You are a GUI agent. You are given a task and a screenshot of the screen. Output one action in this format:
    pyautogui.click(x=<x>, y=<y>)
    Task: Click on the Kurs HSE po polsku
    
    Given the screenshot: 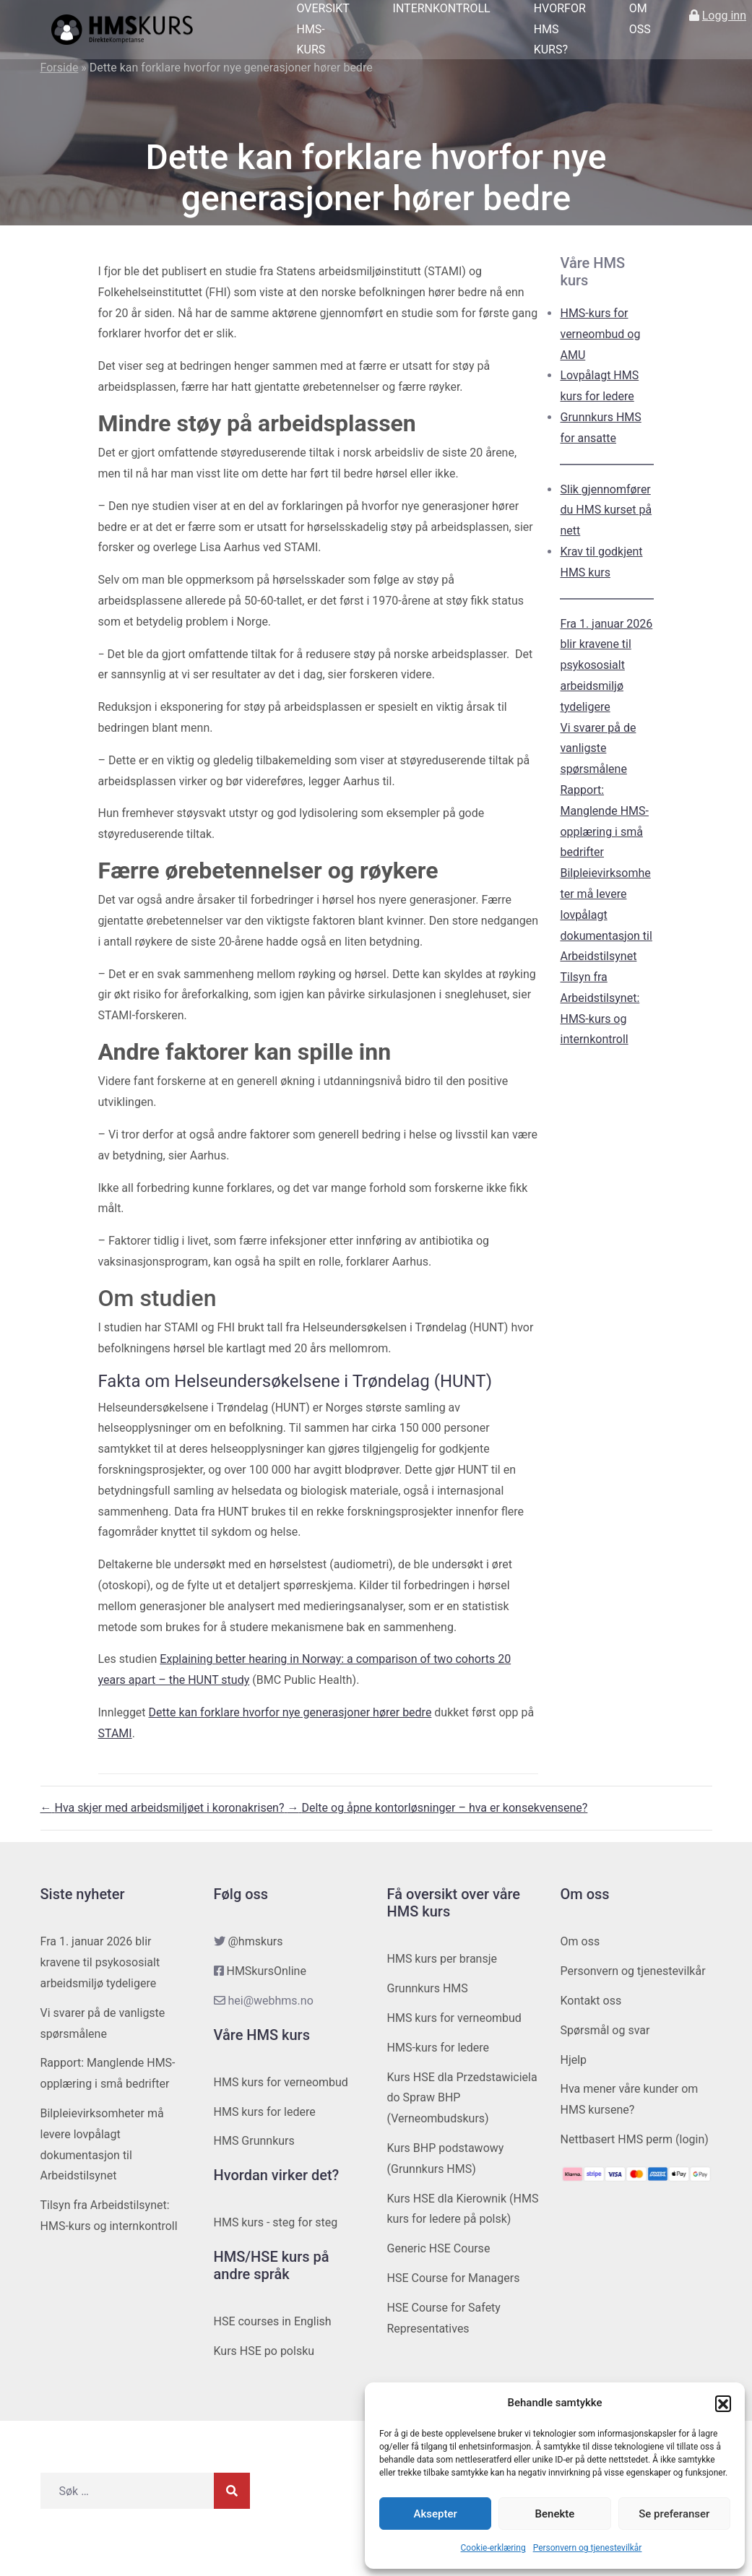 What is the action you would take?
    pyautogui.click(x=264, y=2351)
    